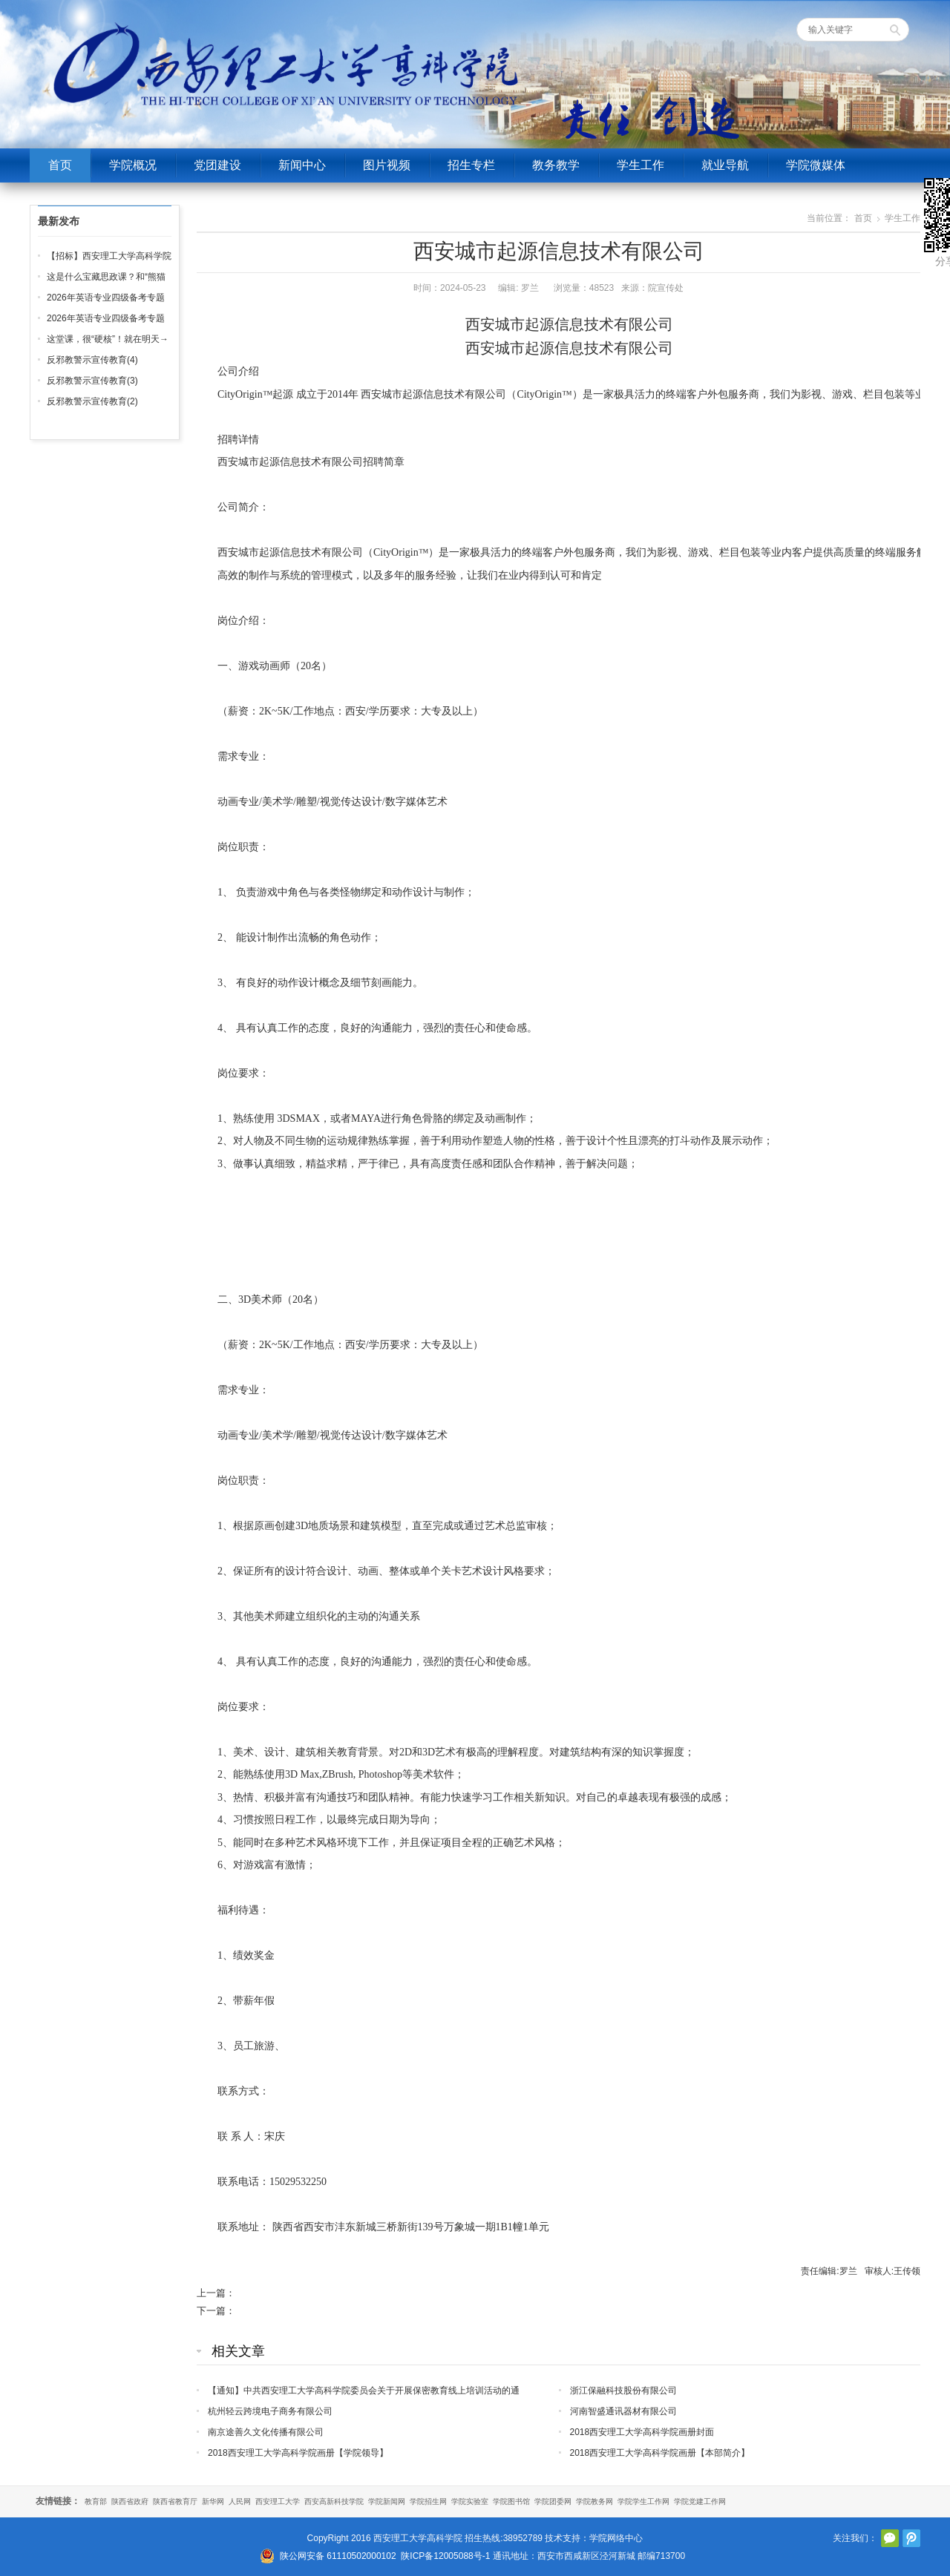 This screenshot has height=2576, width=950. Describe the element at coordinates (266, 2432) in the screenshot. I see `南京途善久文化传播有限公司` at that location.